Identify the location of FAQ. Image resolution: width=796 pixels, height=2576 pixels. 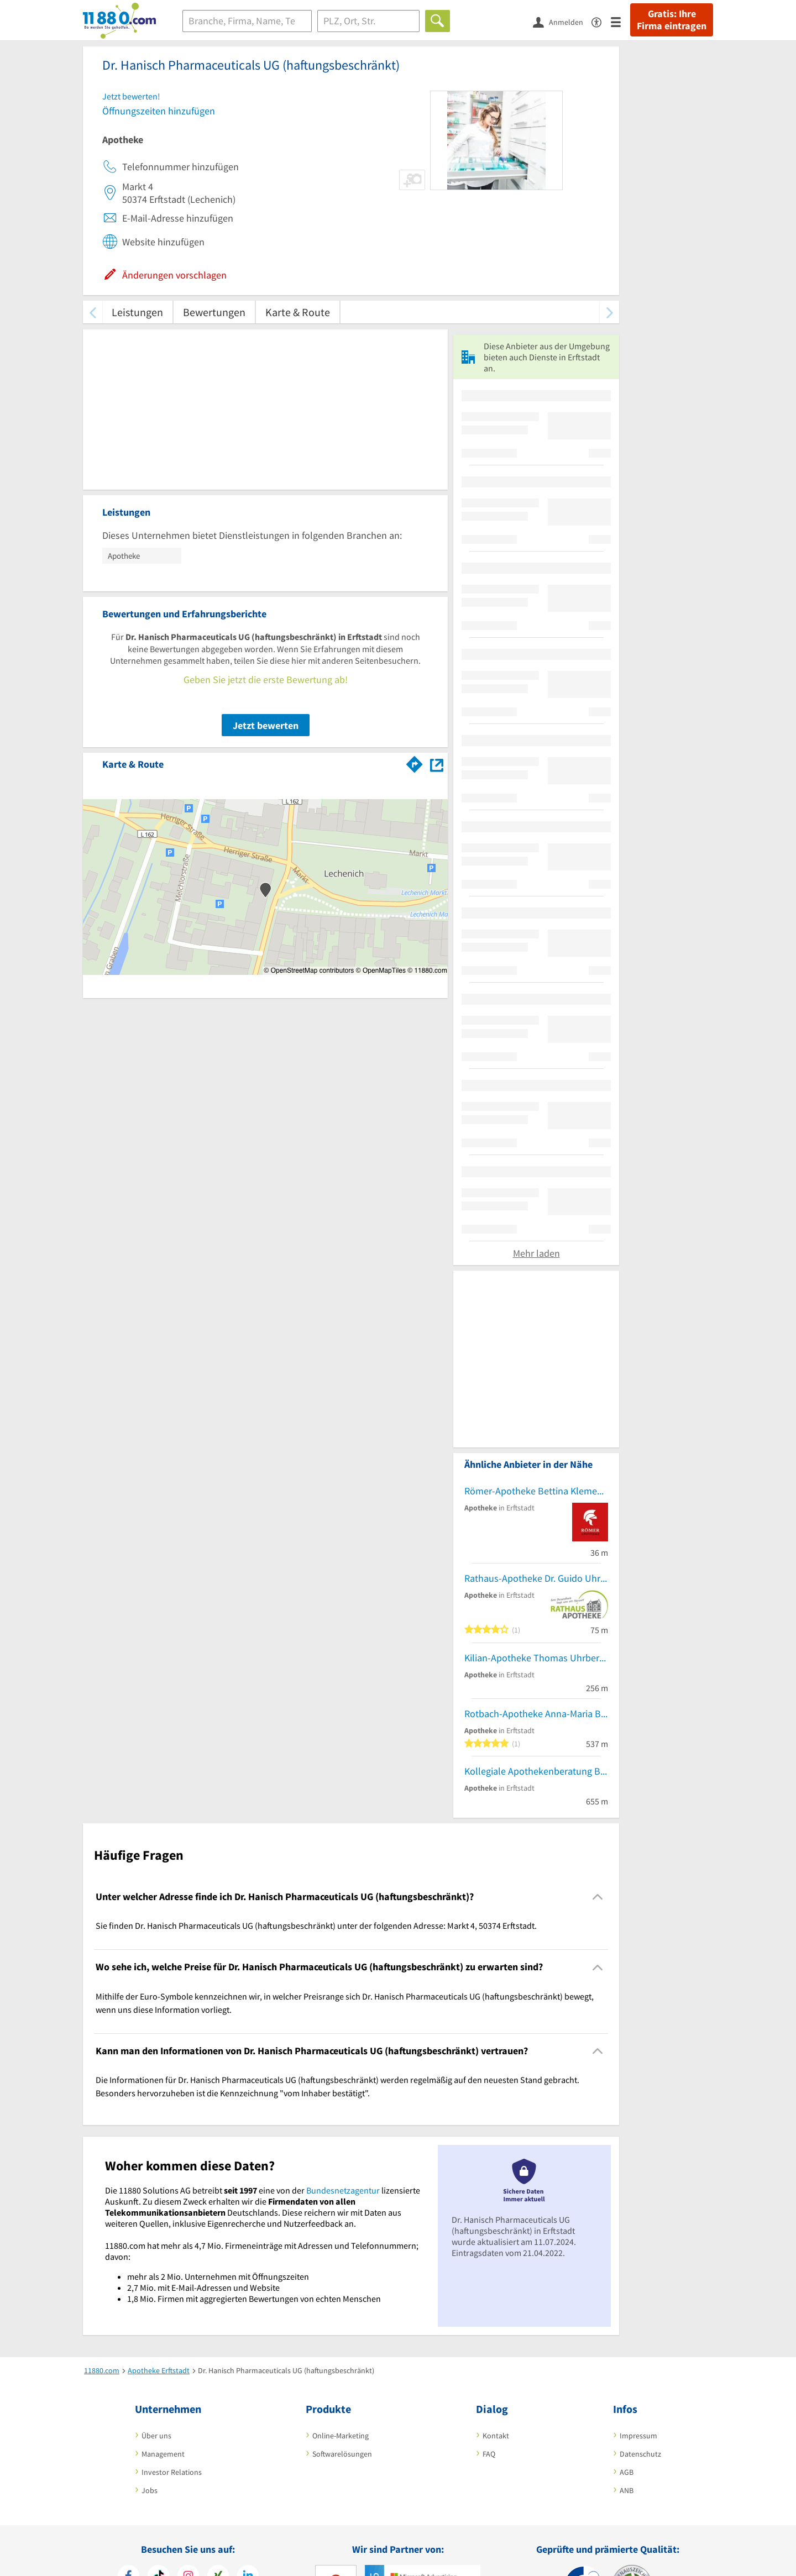
(489, 2454).